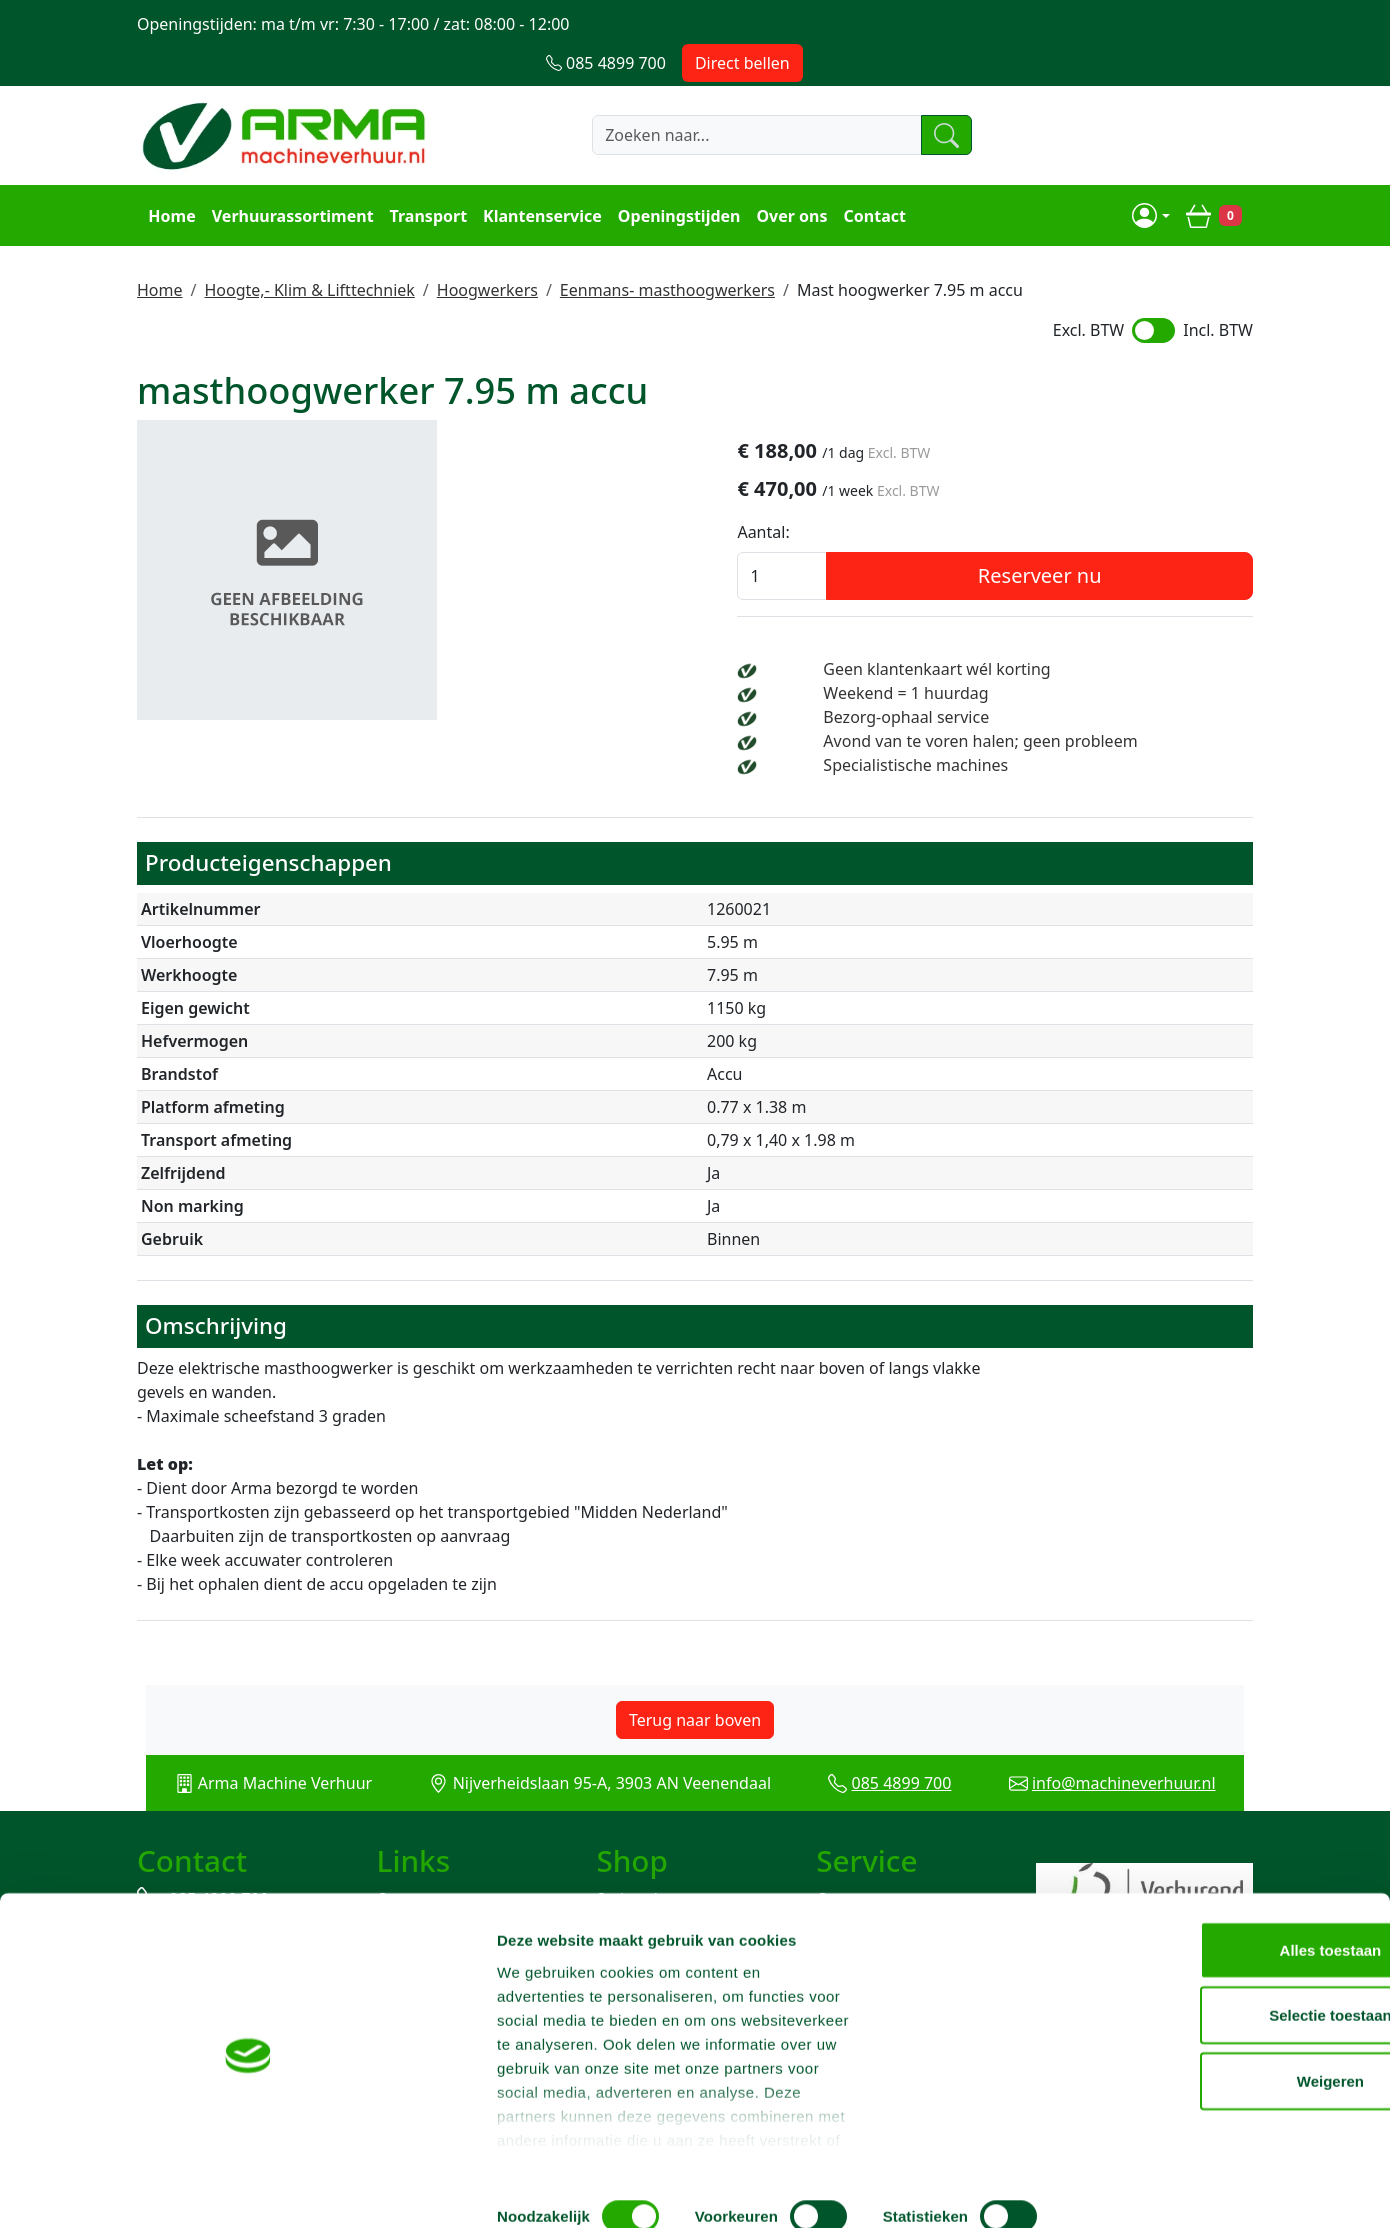 This screenshot has width=1390, height=2228. I want to click on Selectie toestaan, so click(1223, 2031).